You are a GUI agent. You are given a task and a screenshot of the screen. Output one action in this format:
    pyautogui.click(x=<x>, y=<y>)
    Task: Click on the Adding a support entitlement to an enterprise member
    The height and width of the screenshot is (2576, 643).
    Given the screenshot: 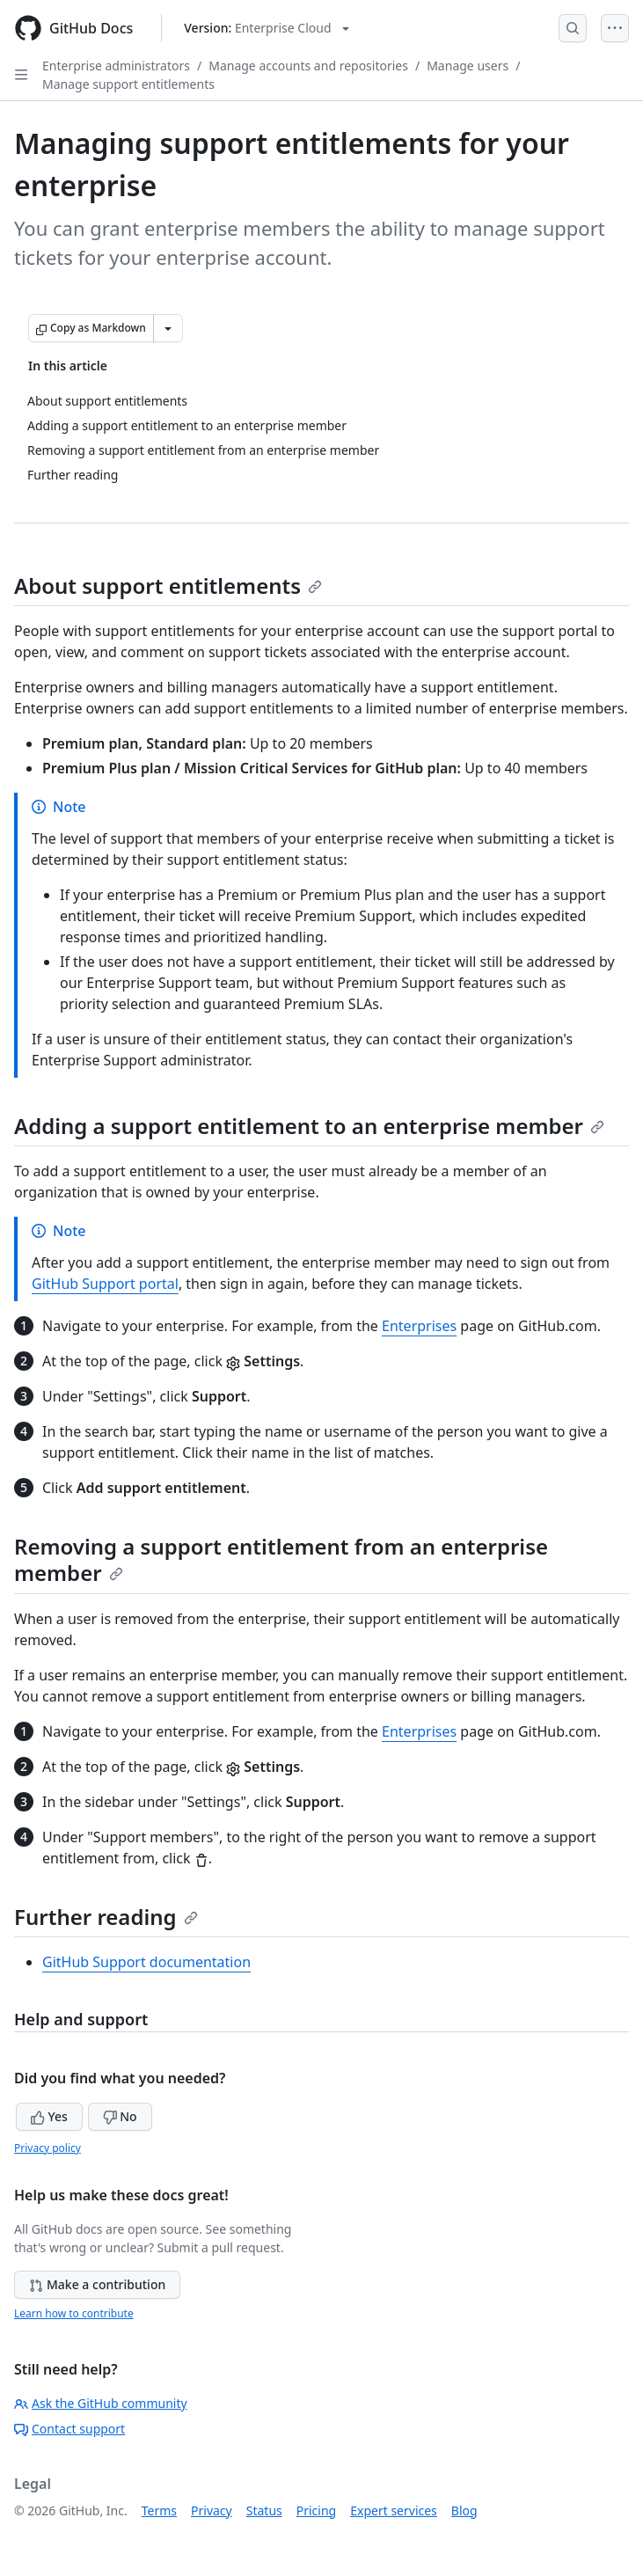 What is the action you would take?
    pyautogui.click(x=309, y=1125)
    